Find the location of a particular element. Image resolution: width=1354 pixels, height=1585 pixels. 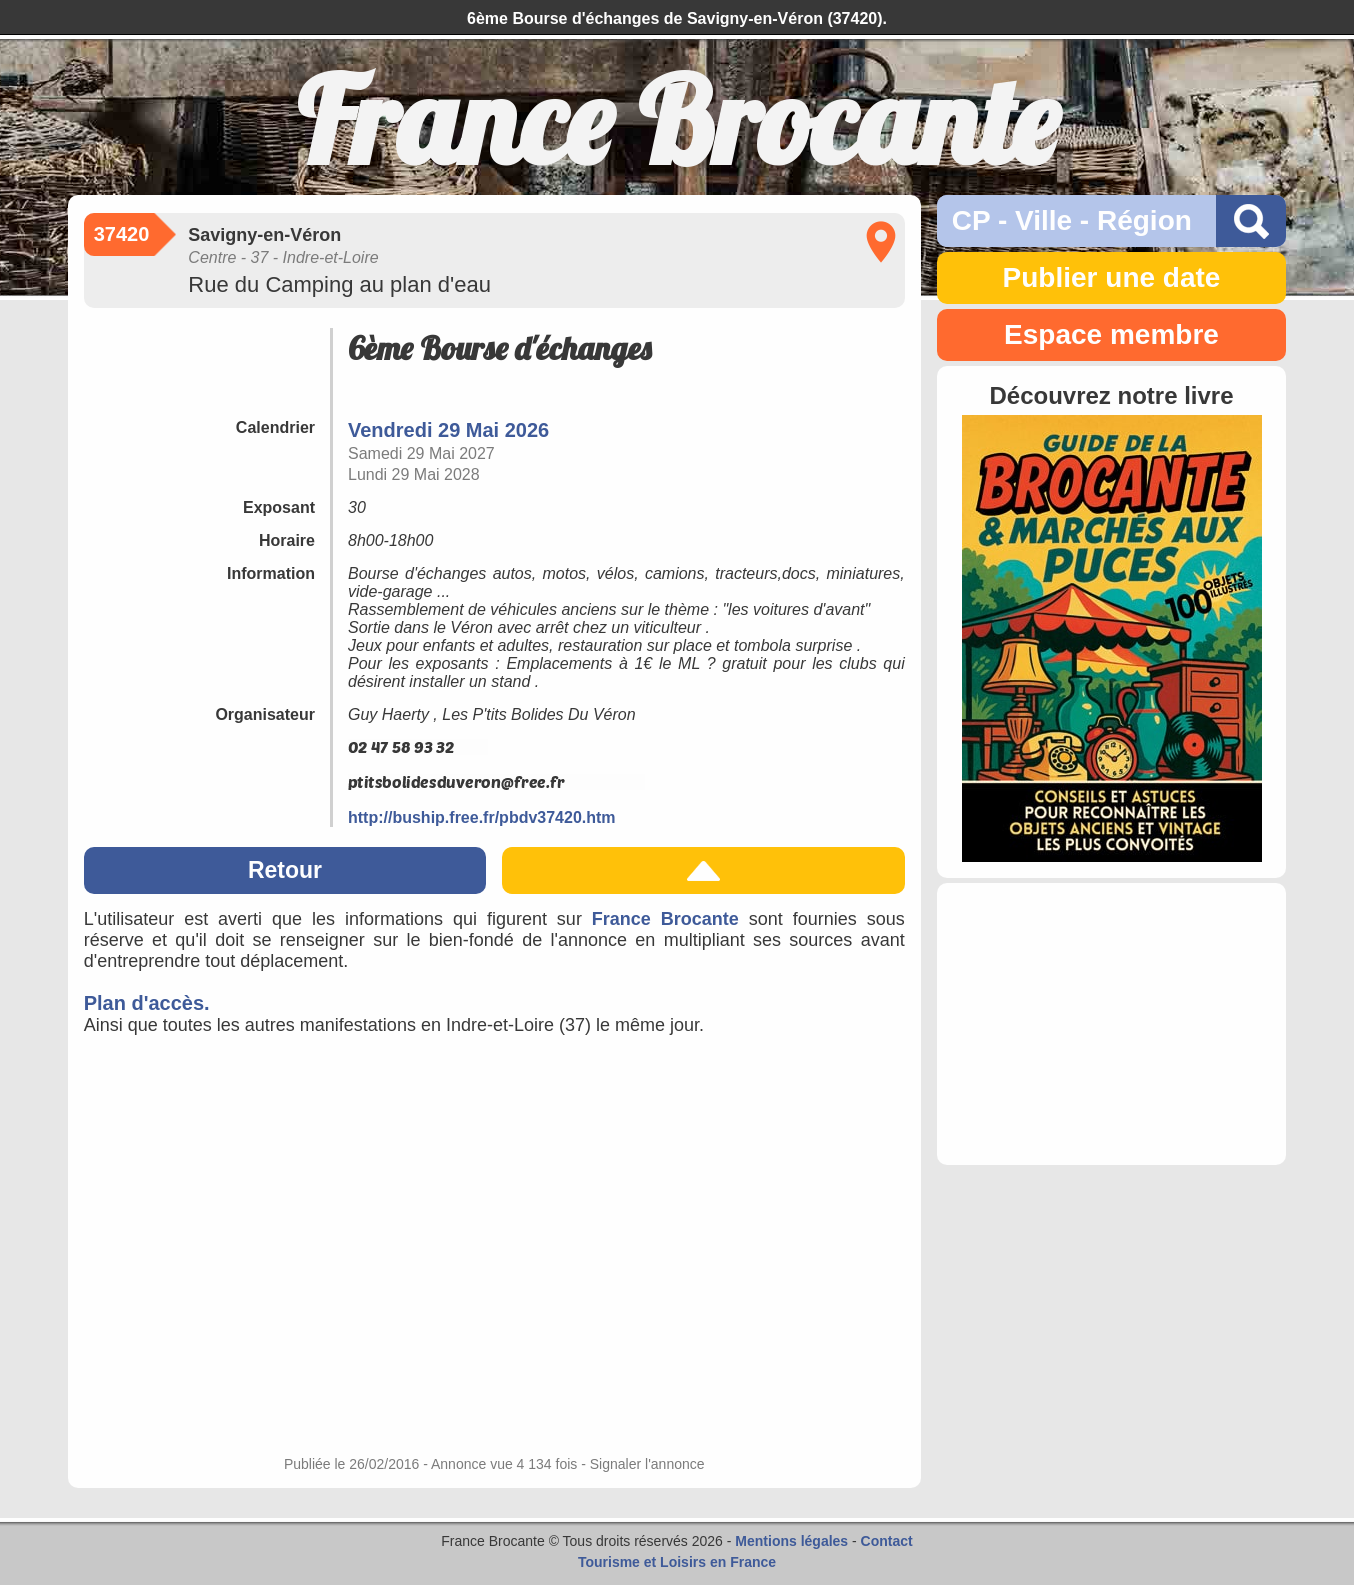

France Brocante is located at coordinates (665, 919).